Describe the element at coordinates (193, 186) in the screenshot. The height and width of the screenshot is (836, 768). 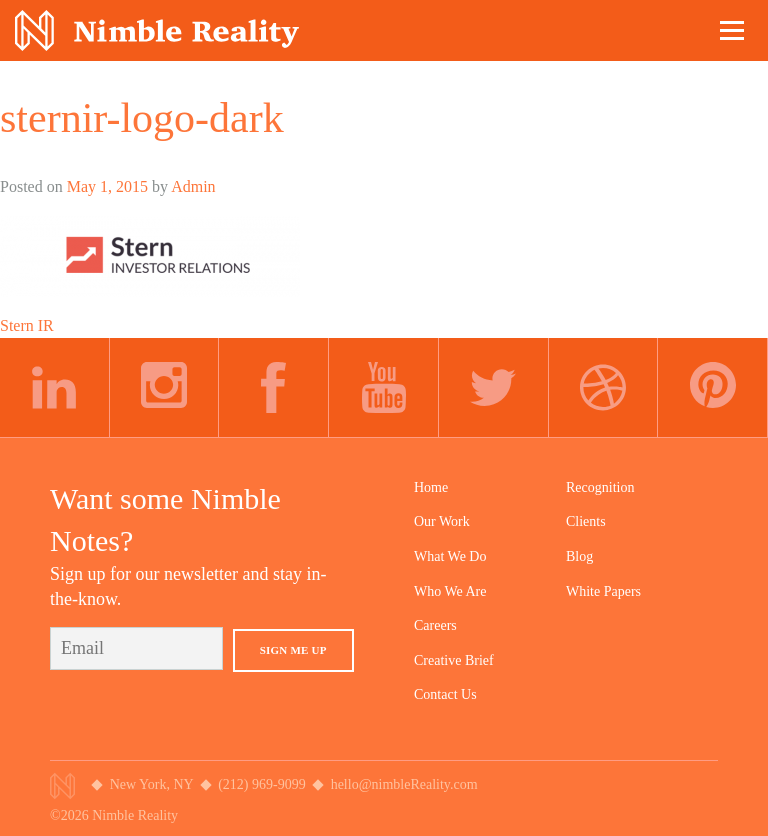
I see `Admin` at that location.